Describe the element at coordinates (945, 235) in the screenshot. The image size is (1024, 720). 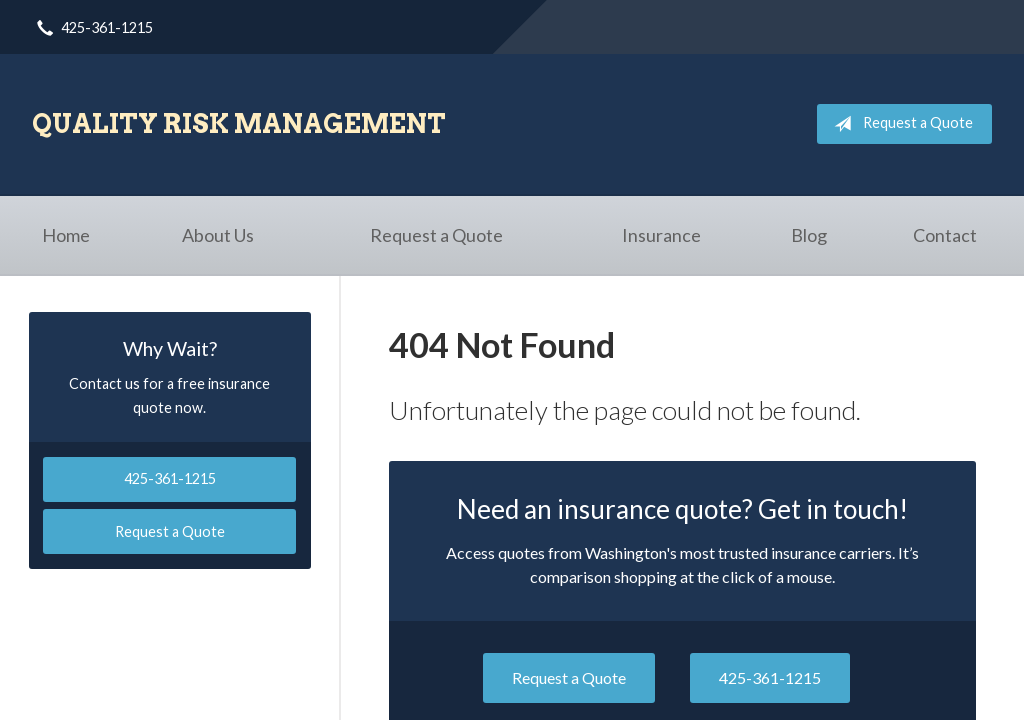
I see `Contact` at that location.